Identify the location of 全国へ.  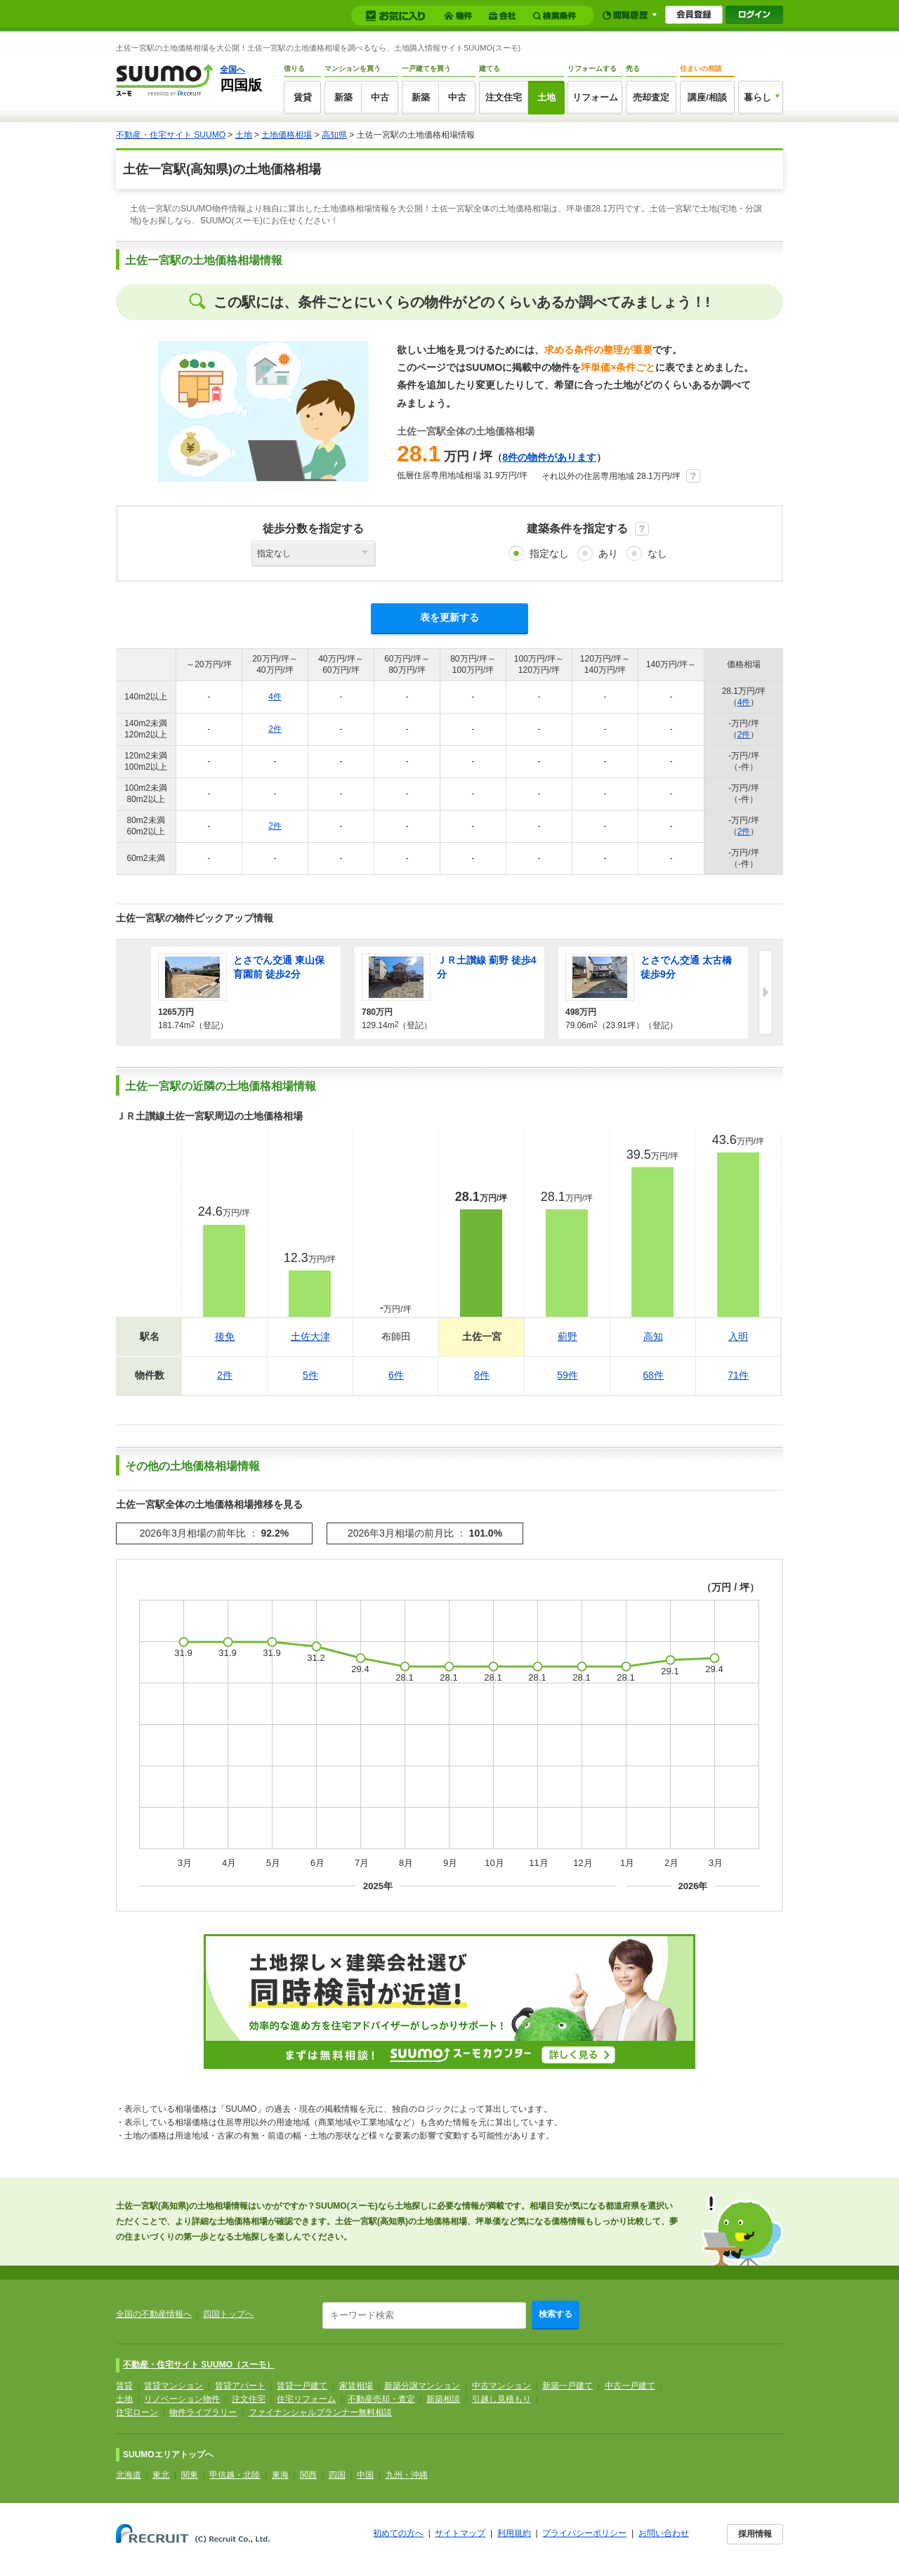
(232, 69).